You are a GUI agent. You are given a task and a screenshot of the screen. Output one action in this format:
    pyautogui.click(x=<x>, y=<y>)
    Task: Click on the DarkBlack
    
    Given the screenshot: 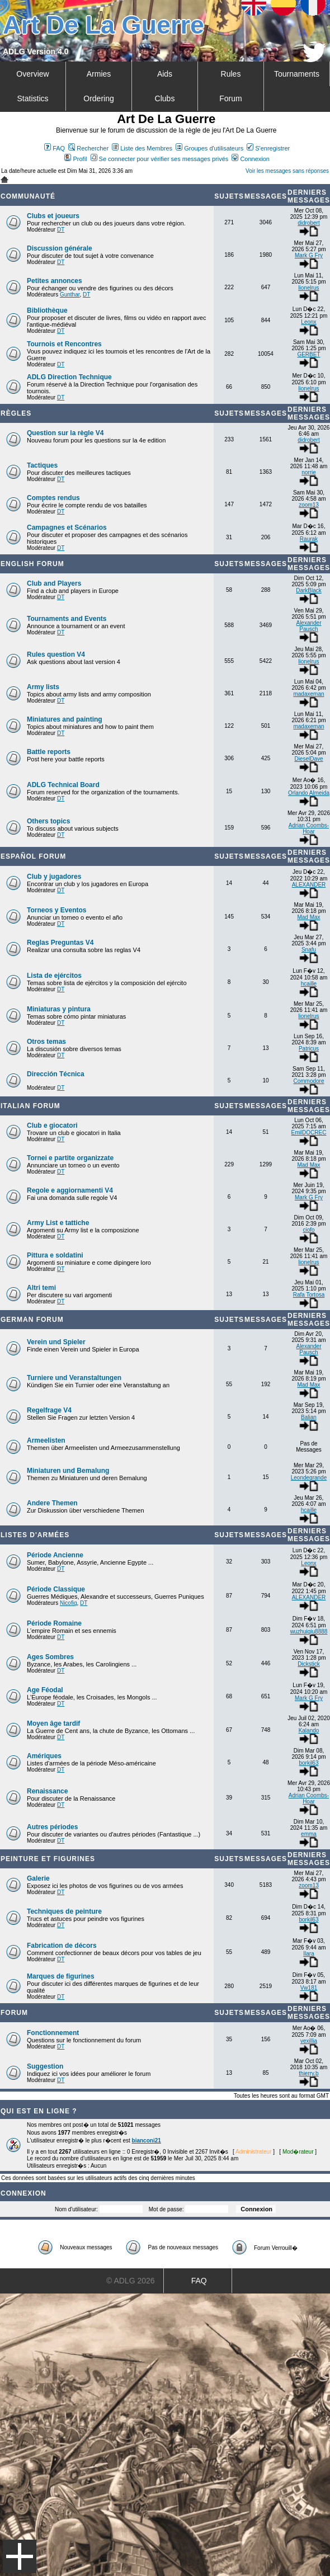 What is the action you would take?
    pyautogui.click(x=309, y=590)
    